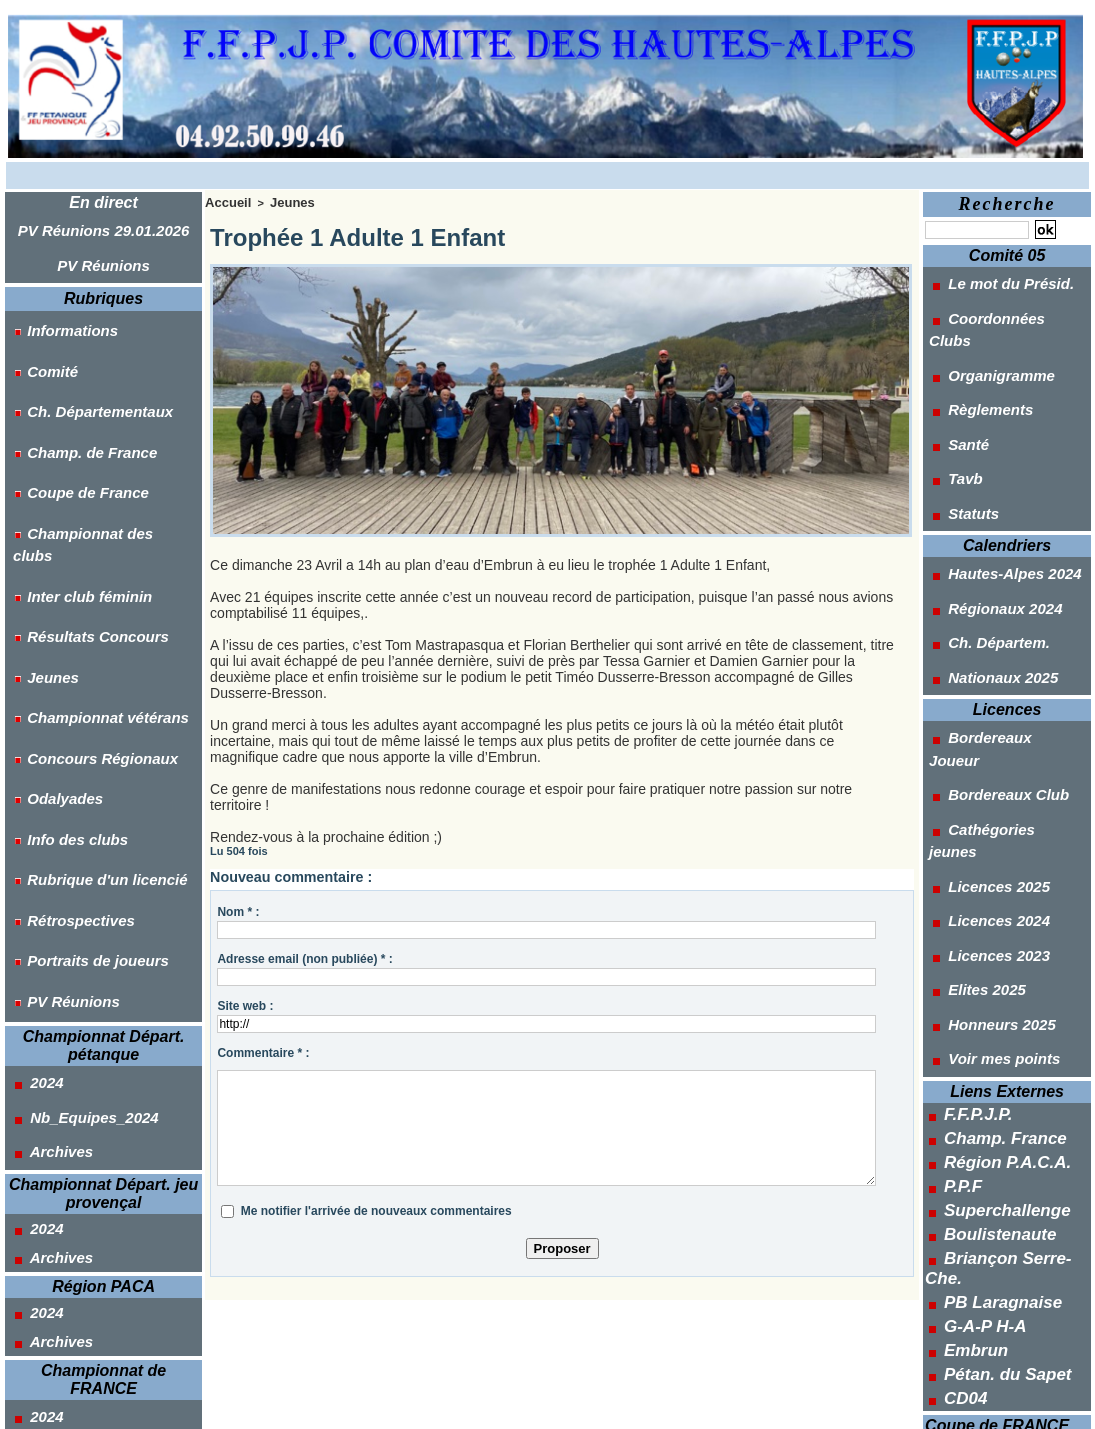 This screenshot has height=1429, width=1095. Describe the element at coordinates (986, 806) in the screenshot. I see `Voir mes points` at that location.